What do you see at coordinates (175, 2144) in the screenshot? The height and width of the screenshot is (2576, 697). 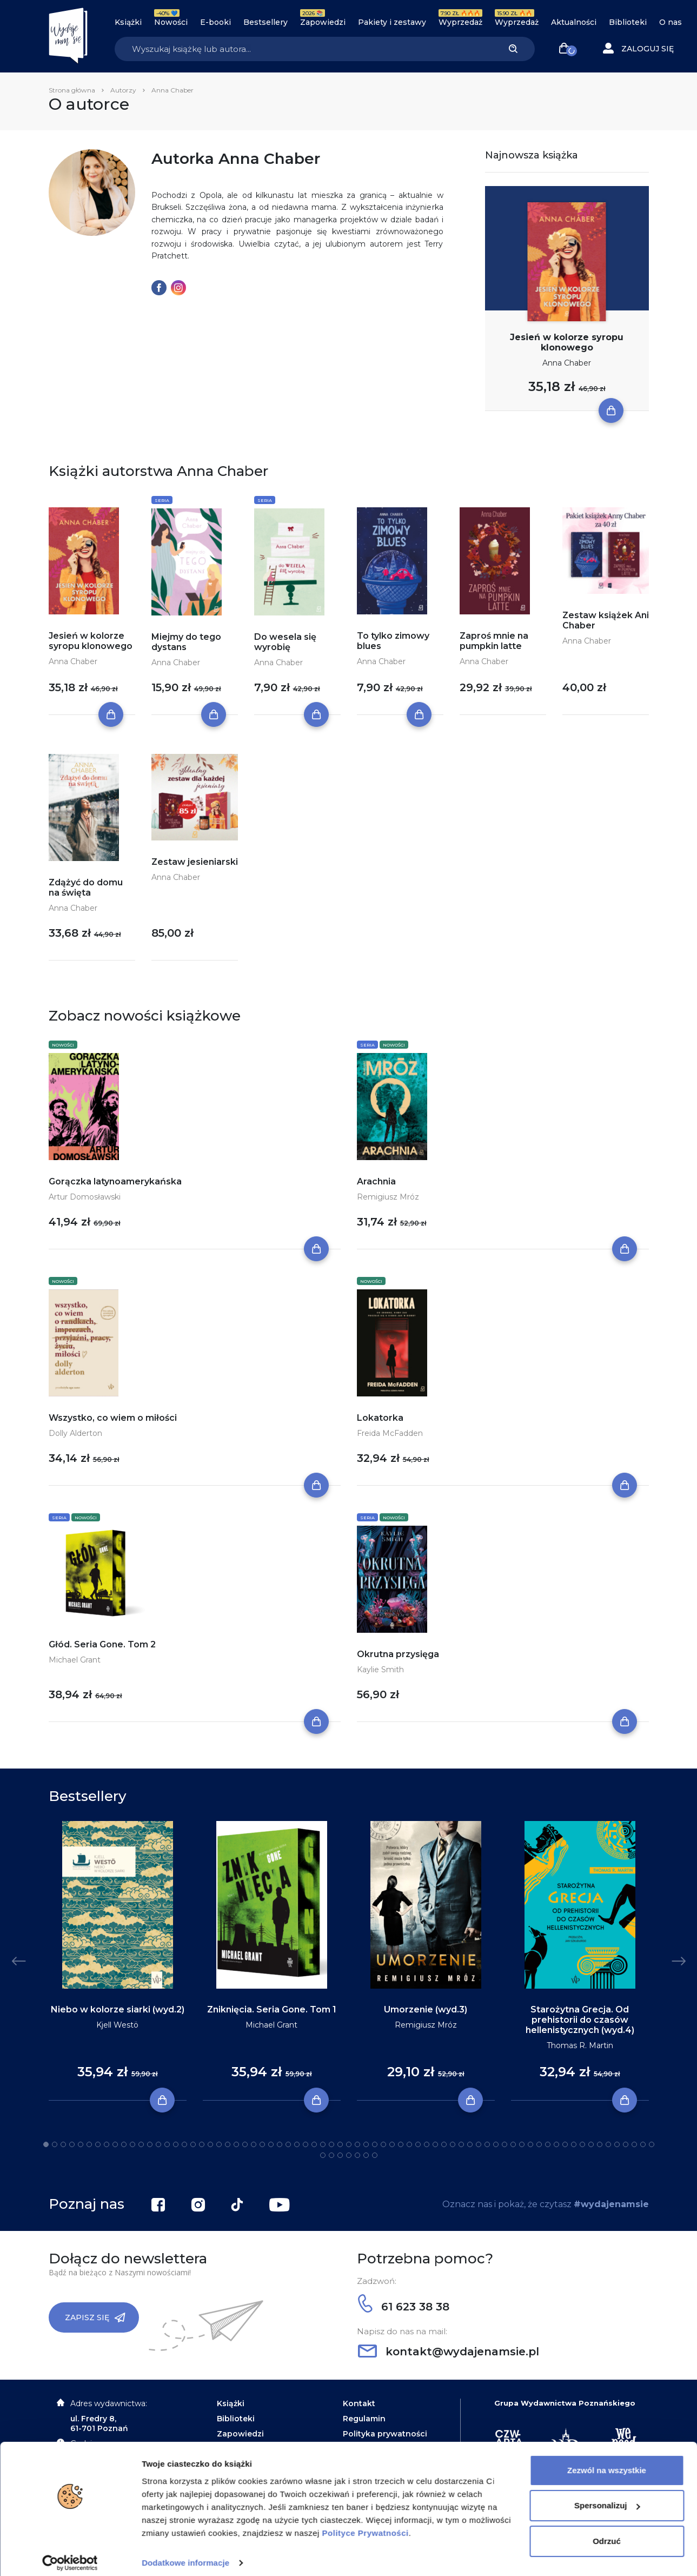 I see `16 [tab]` at bounding box center [175, 2144].